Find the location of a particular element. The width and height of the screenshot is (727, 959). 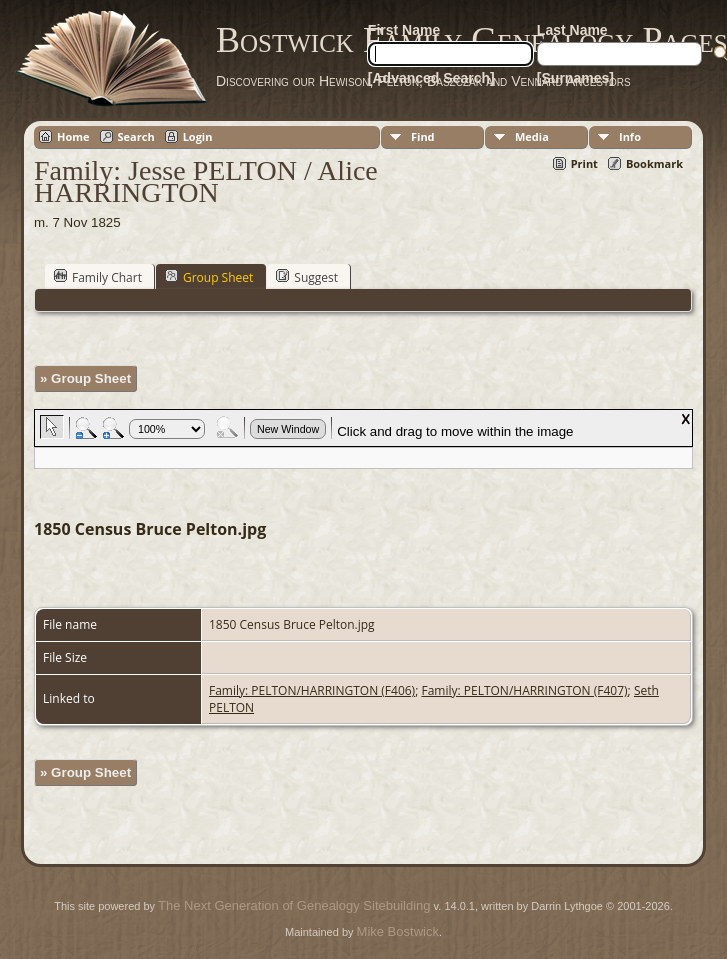

Search is located at coordinates (136, 136).